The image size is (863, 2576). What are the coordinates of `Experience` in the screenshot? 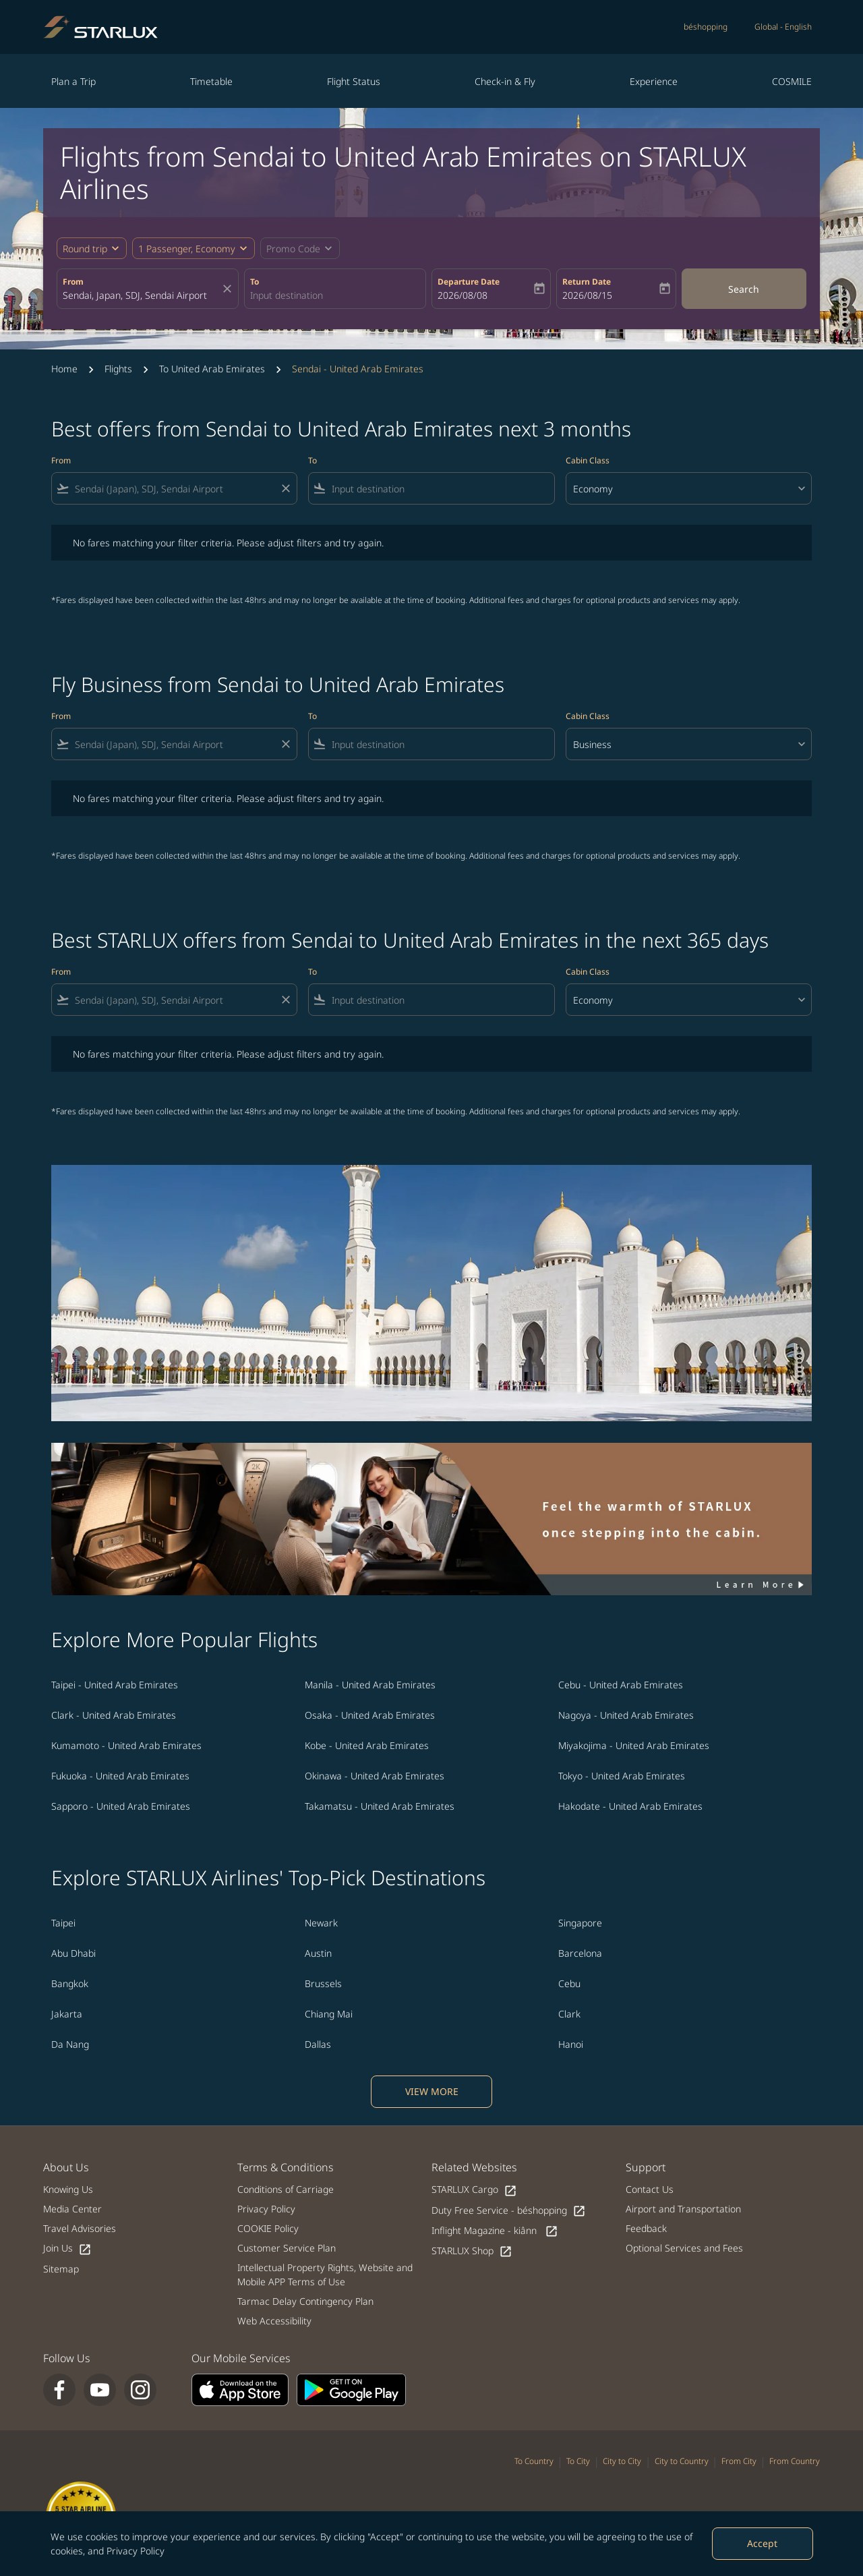 It's located at (654, 81).